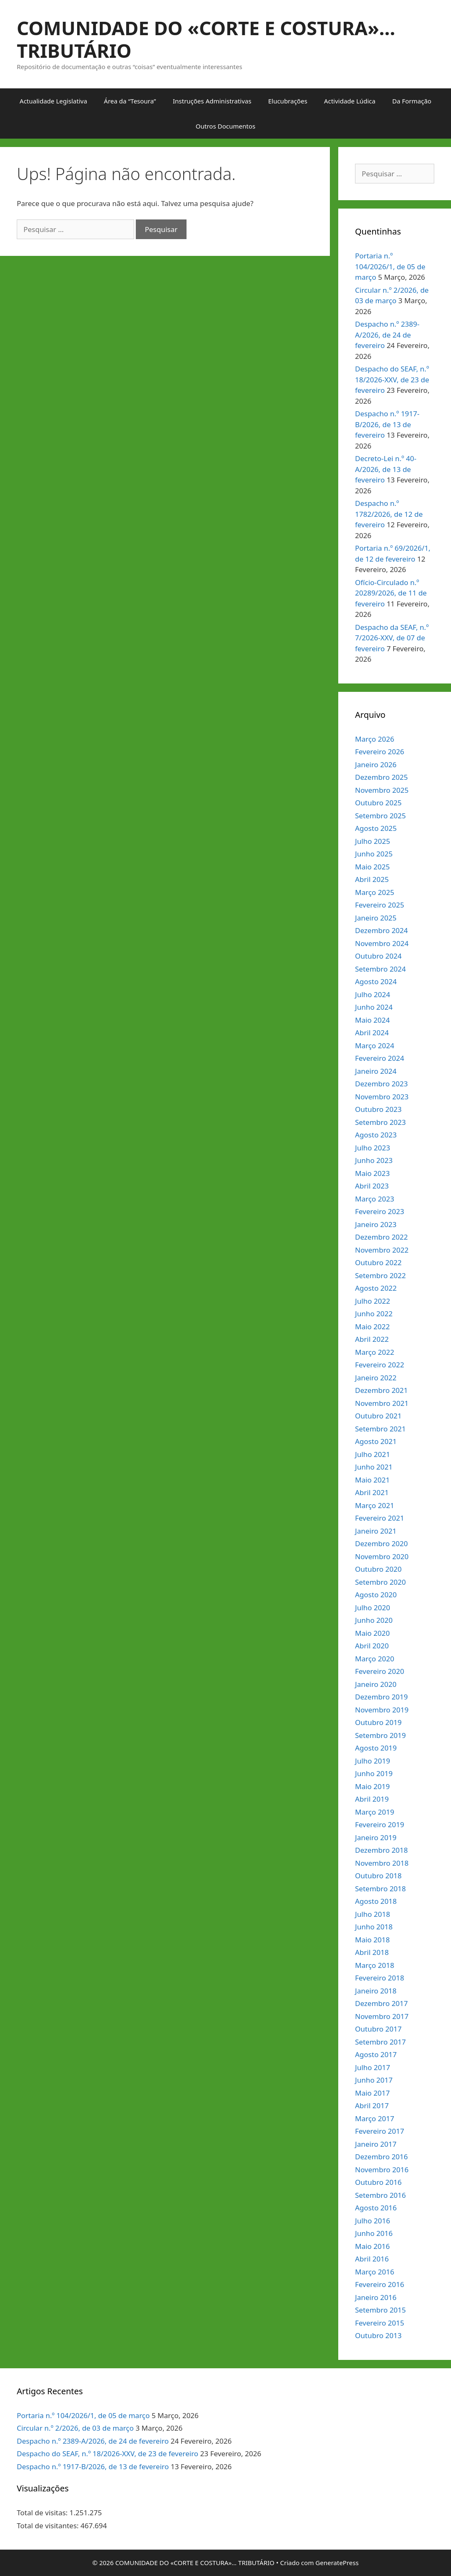 The width and height of the screenshot is (451, 2576). What do you see at coordinates (380, 815) in the screenshot?
I see `Setembro 2025` at bounding box center [380, 815].